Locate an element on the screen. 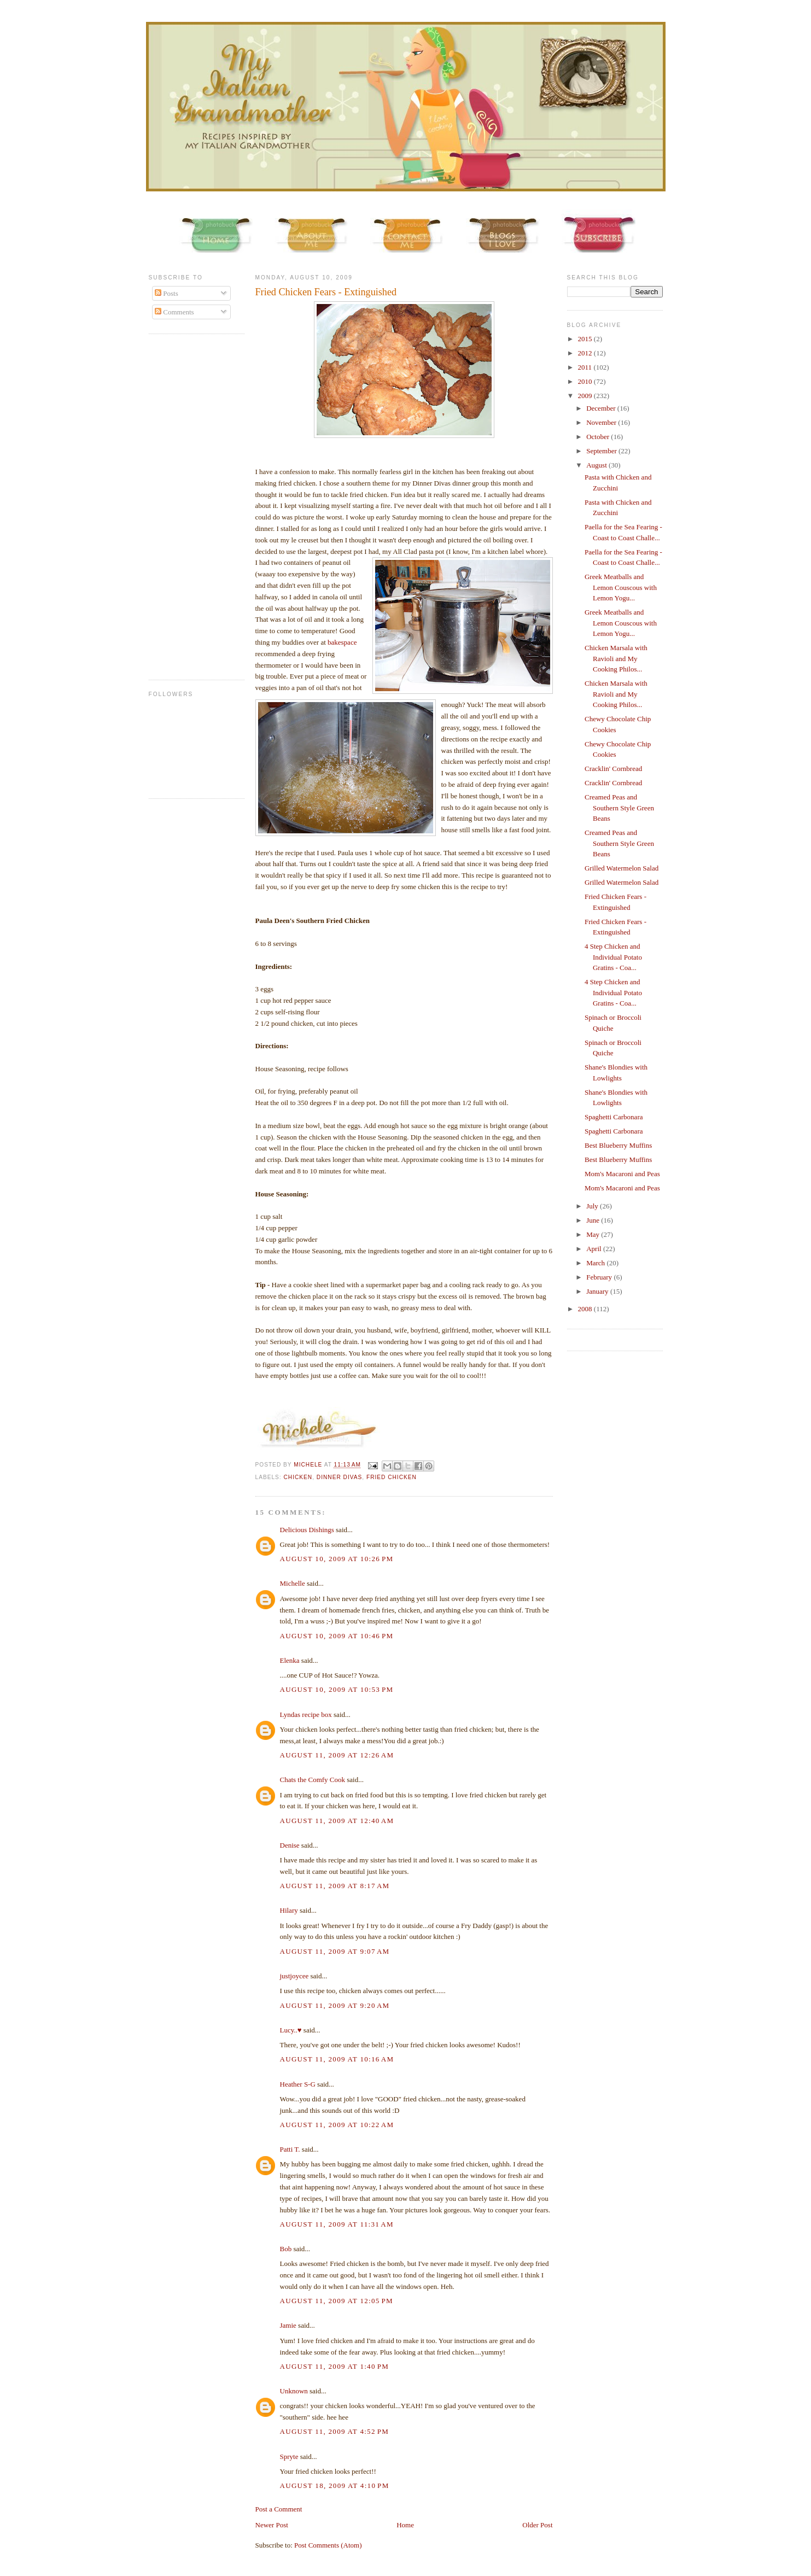 This screenshot has width=811, height=2576. August 10, 2009 at 10:26 PM is located at coordinates (337, 1559).